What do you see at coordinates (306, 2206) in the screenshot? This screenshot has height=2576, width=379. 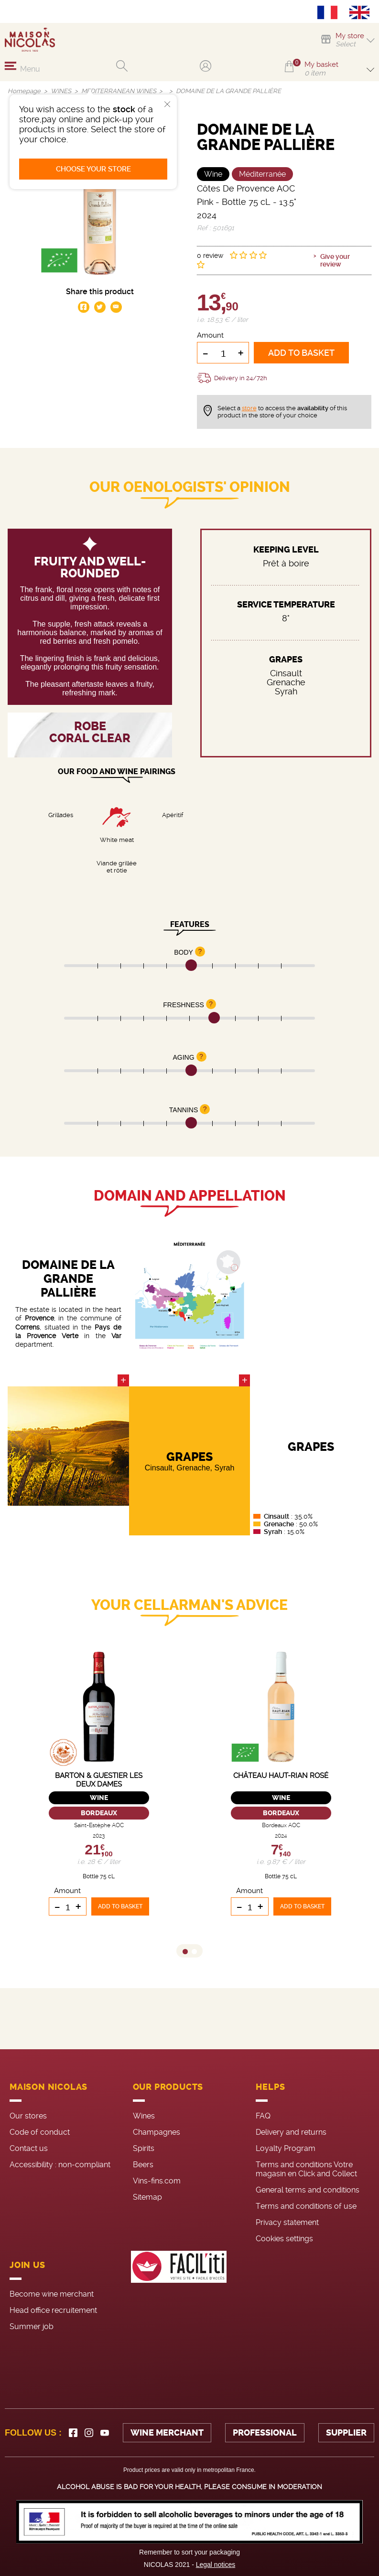 I see `Terms and conditions of use` at bounding box center [306, 2206].